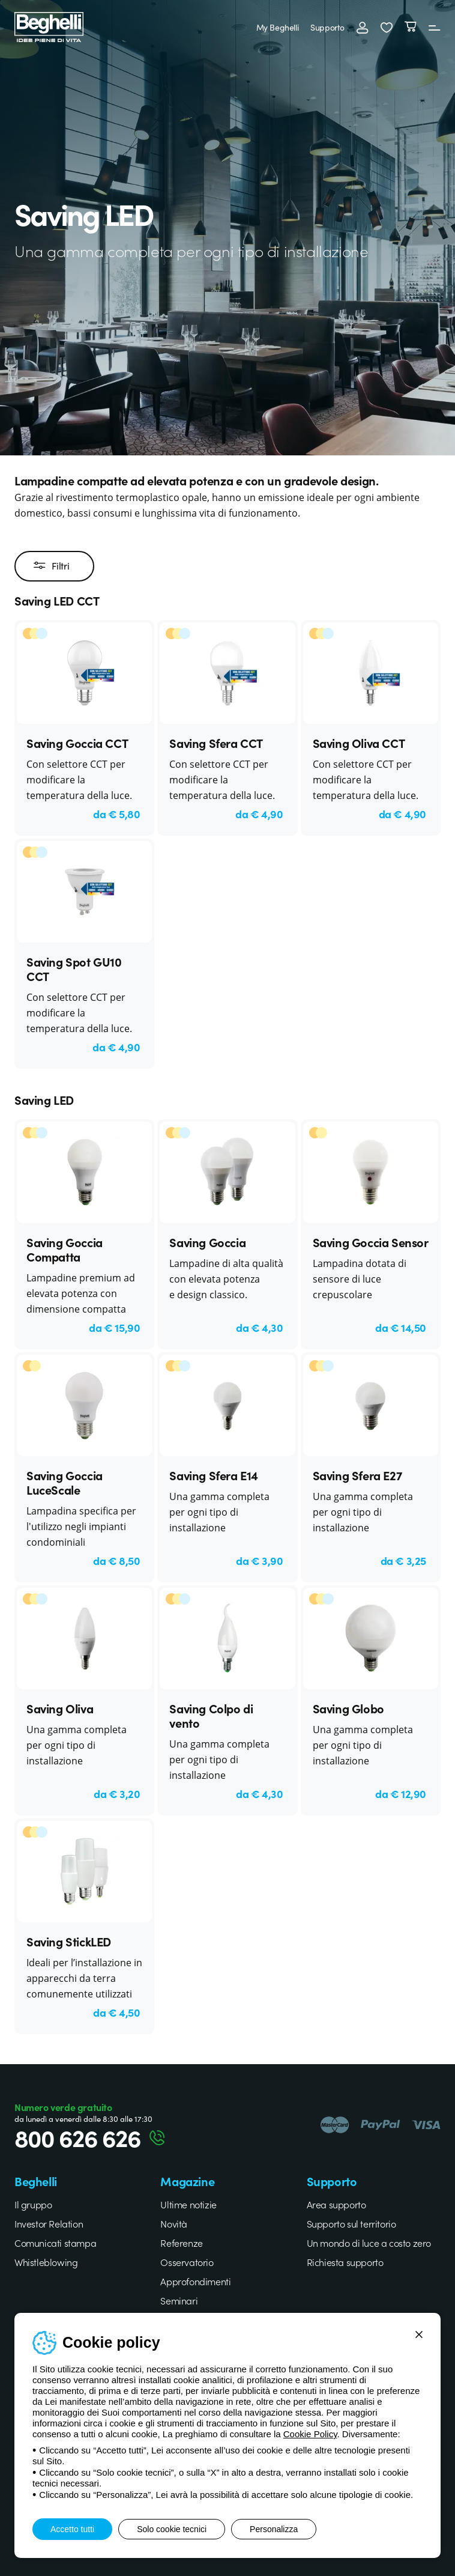 The image size is (455, 2576). I want to click on Il gruppo, so click(33, 2204).